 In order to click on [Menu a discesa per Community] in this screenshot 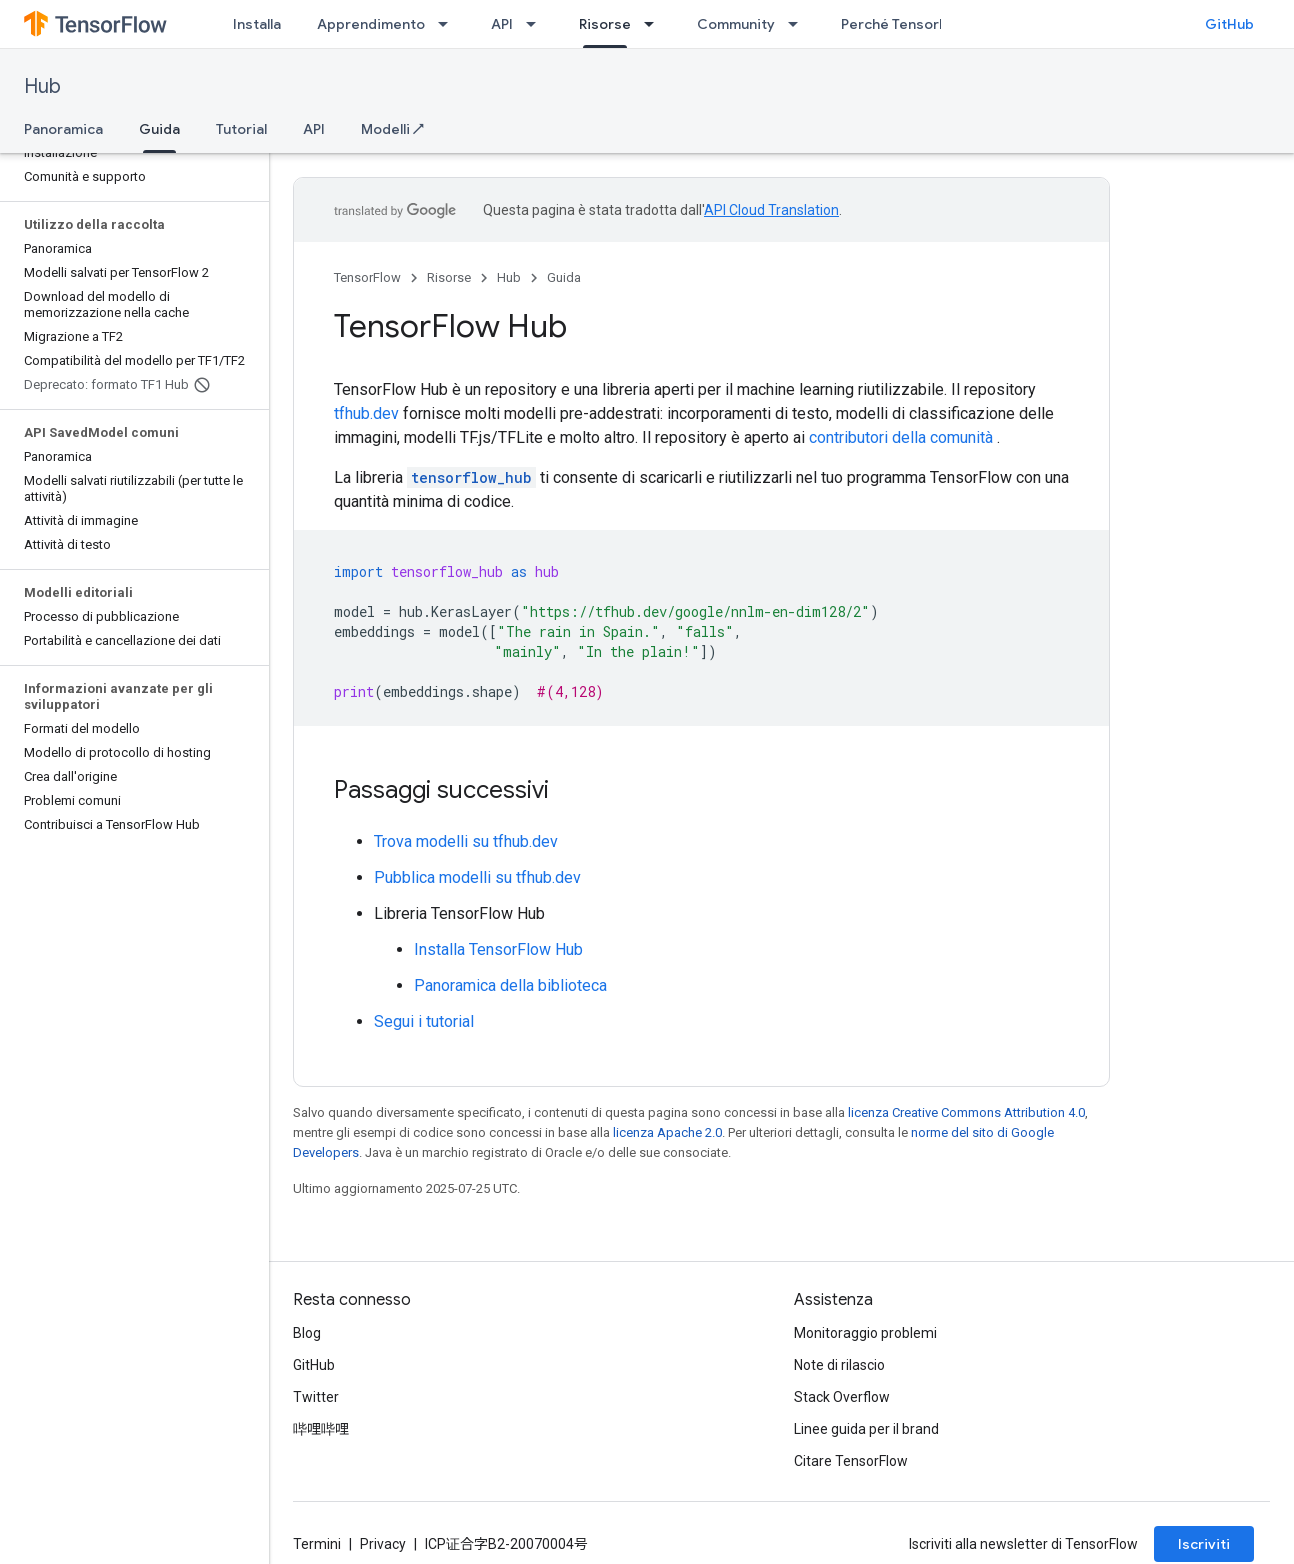, I will do `click(799, 24)`.